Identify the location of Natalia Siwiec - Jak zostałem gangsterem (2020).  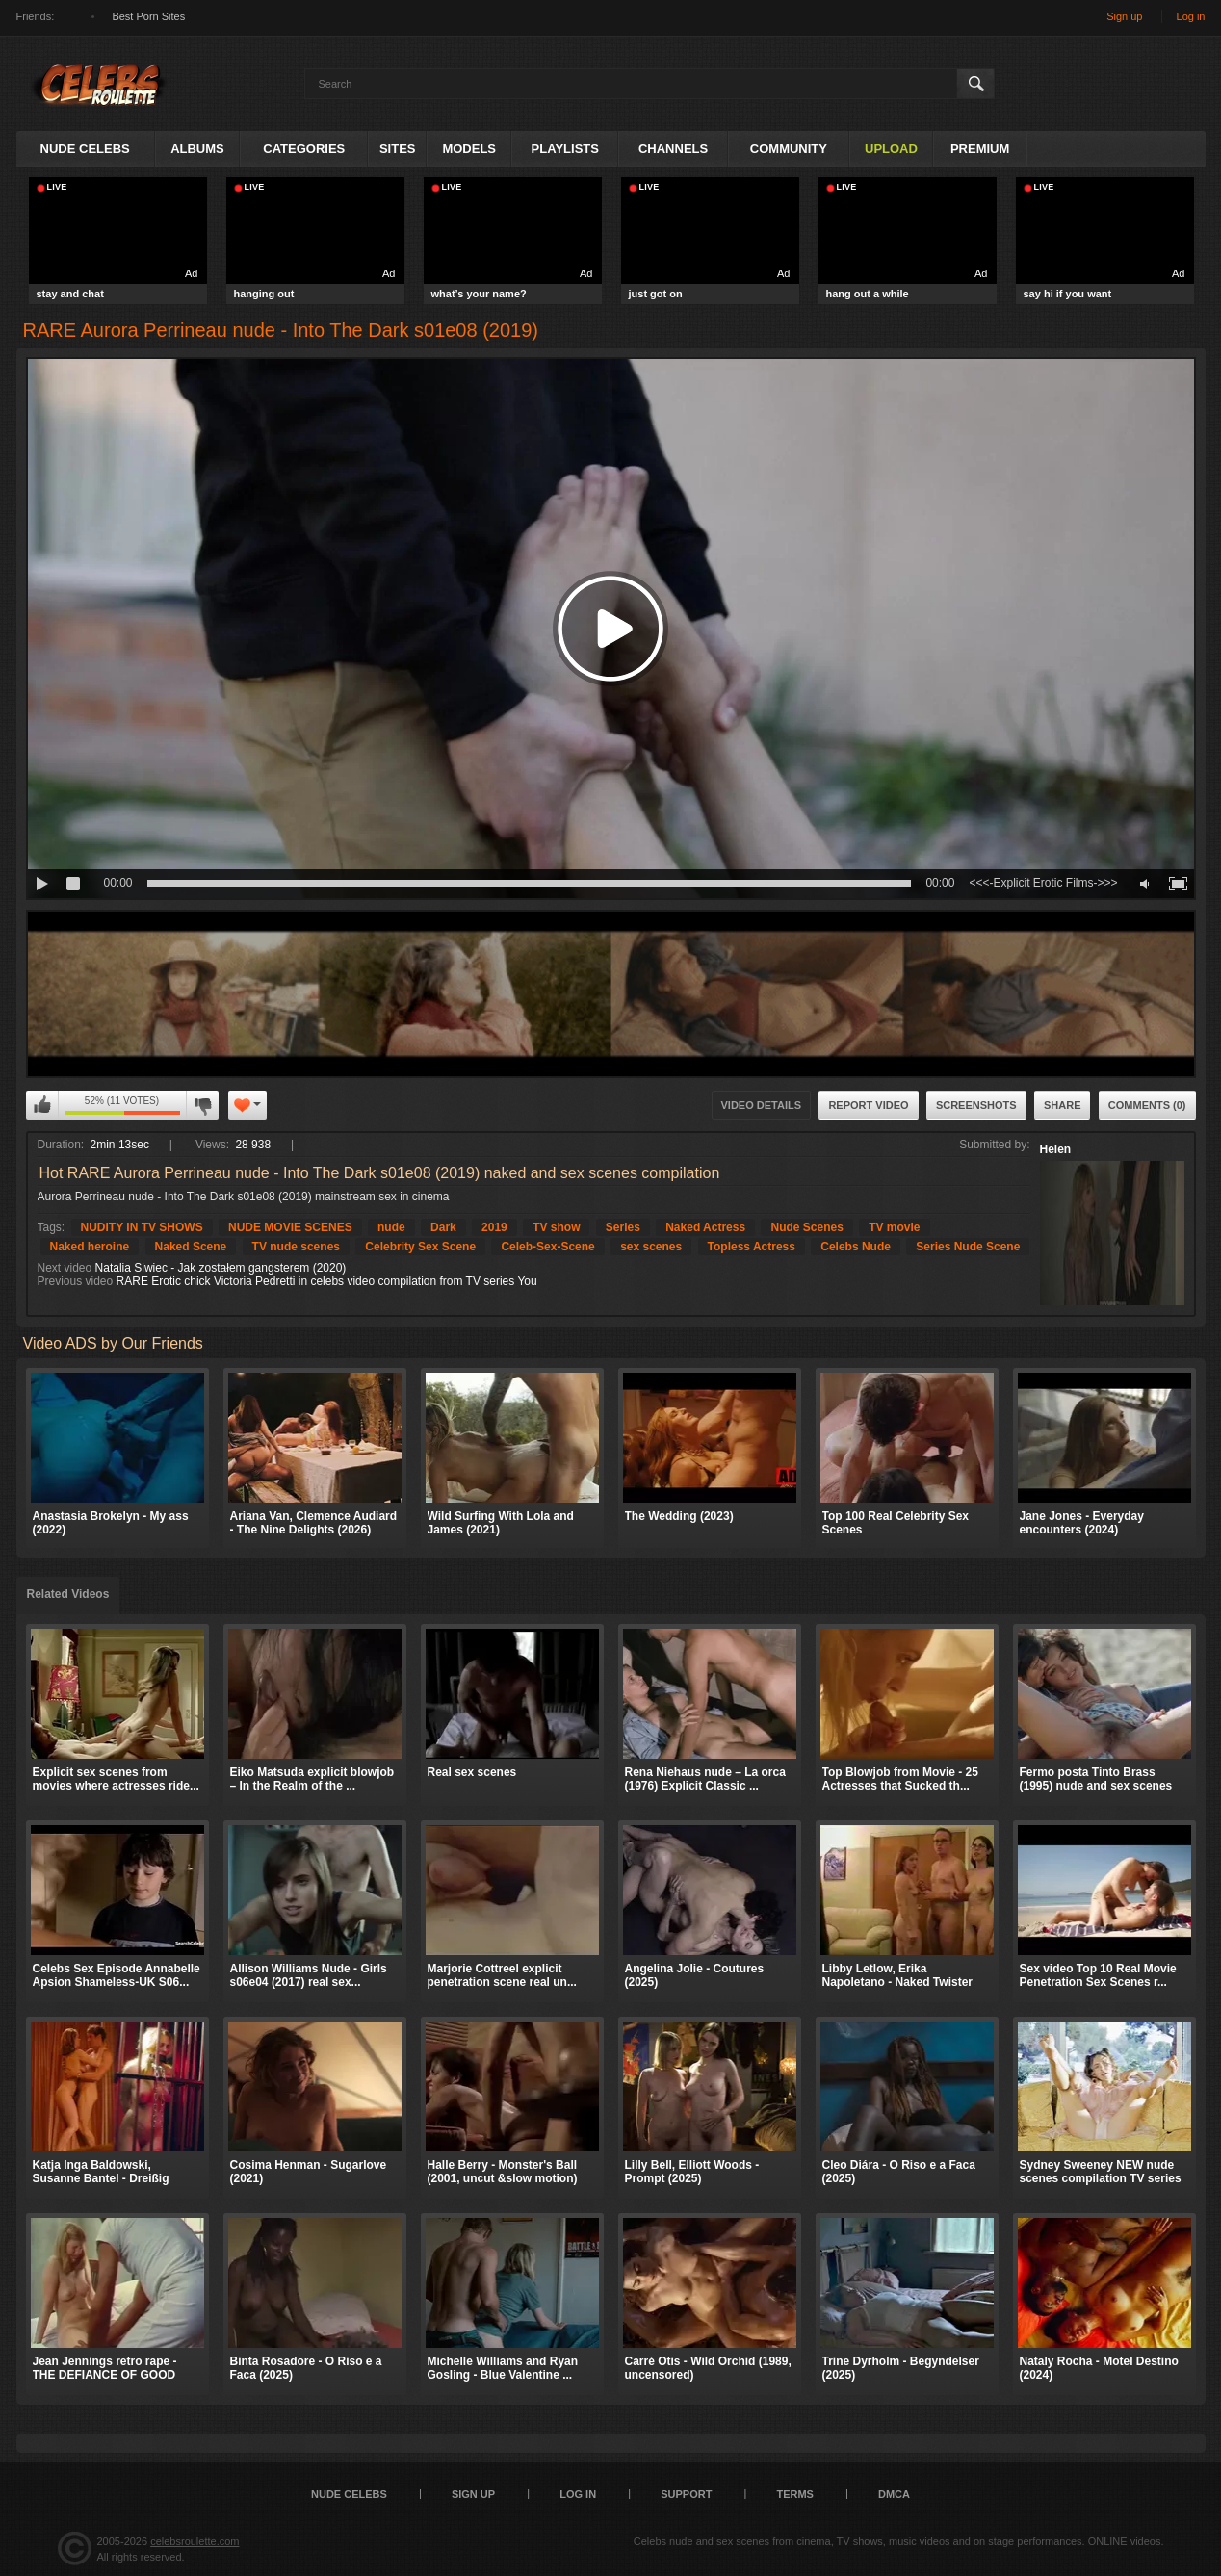
(221, 1268).